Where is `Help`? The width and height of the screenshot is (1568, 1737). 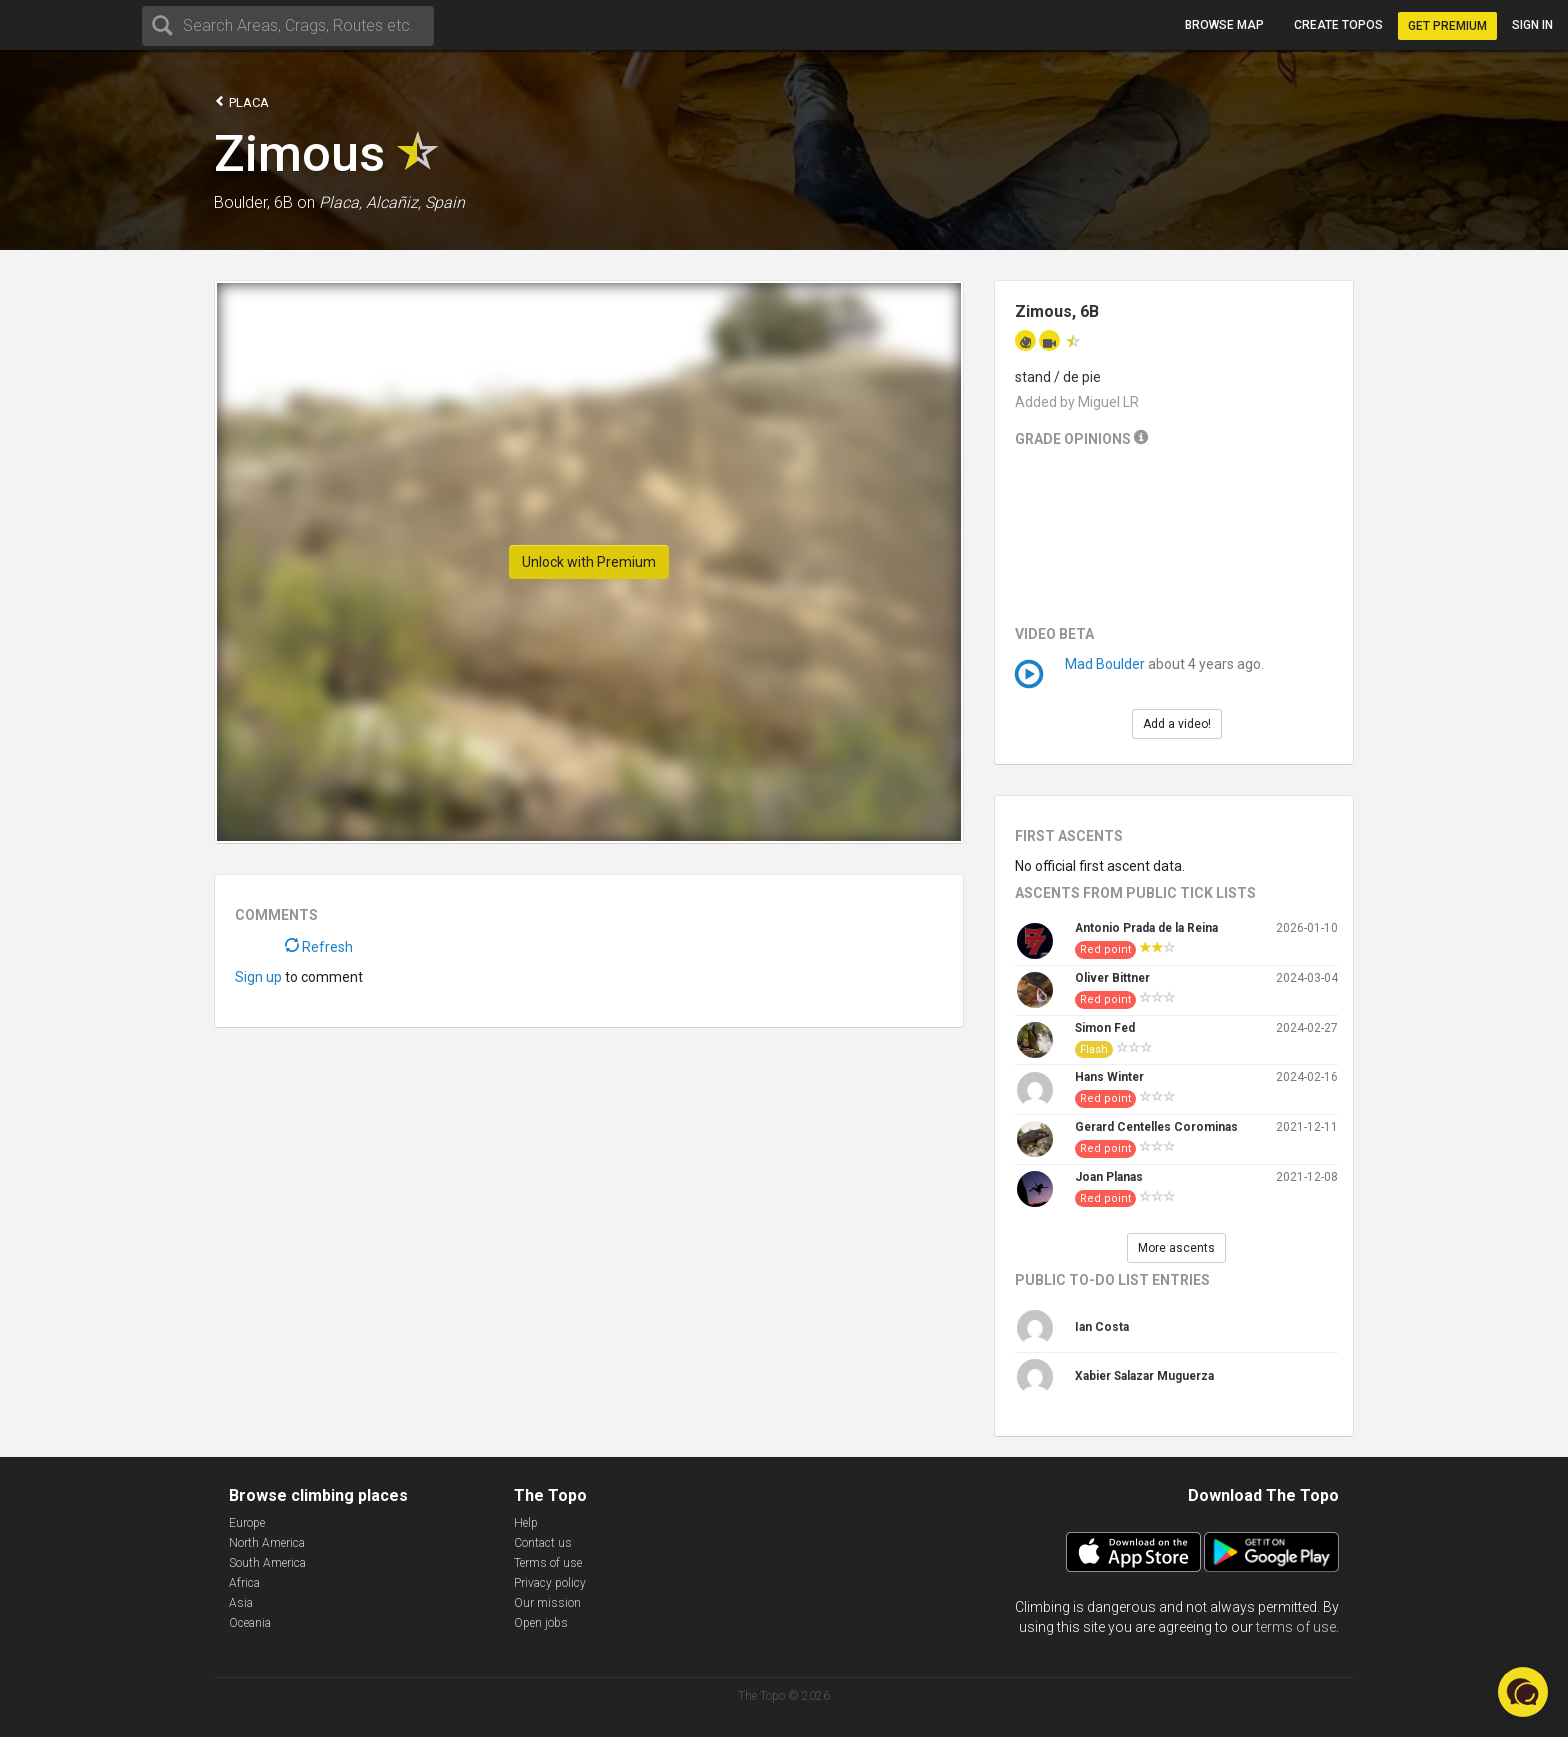 Help is located at coordinates (526, 1523).